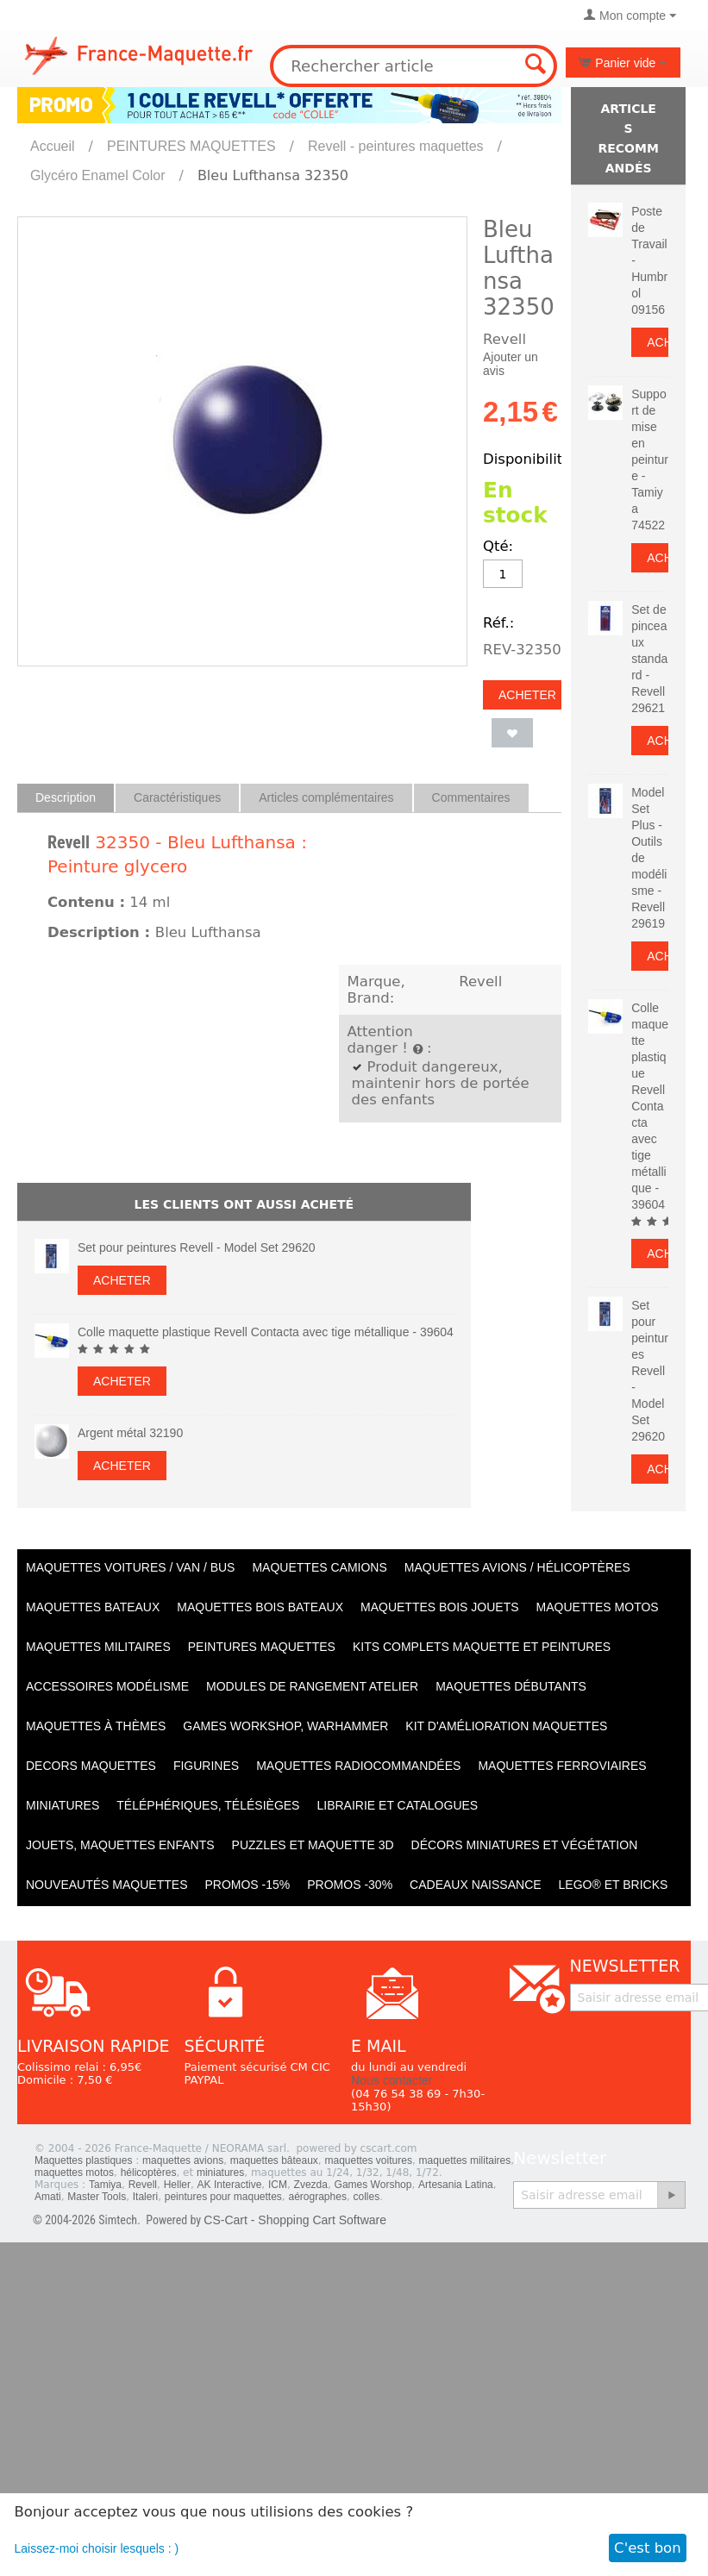 The height and width of the screenshot is (2576, 708). I want to click on Maquettes AVIONS / Hélicoptères, so click(517, 1567).